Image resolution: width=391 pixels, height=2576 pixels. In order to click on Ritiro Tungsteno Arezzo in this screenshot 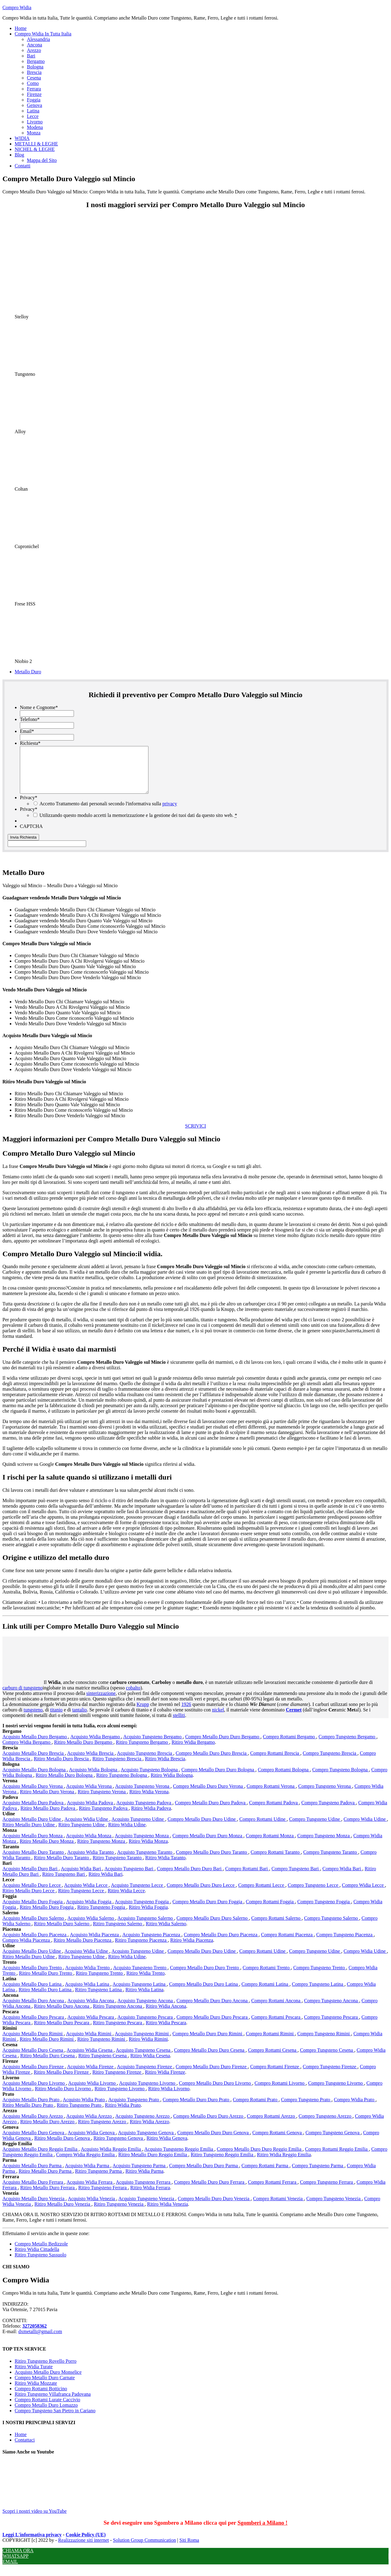, I will do `click(102, 2130)`.